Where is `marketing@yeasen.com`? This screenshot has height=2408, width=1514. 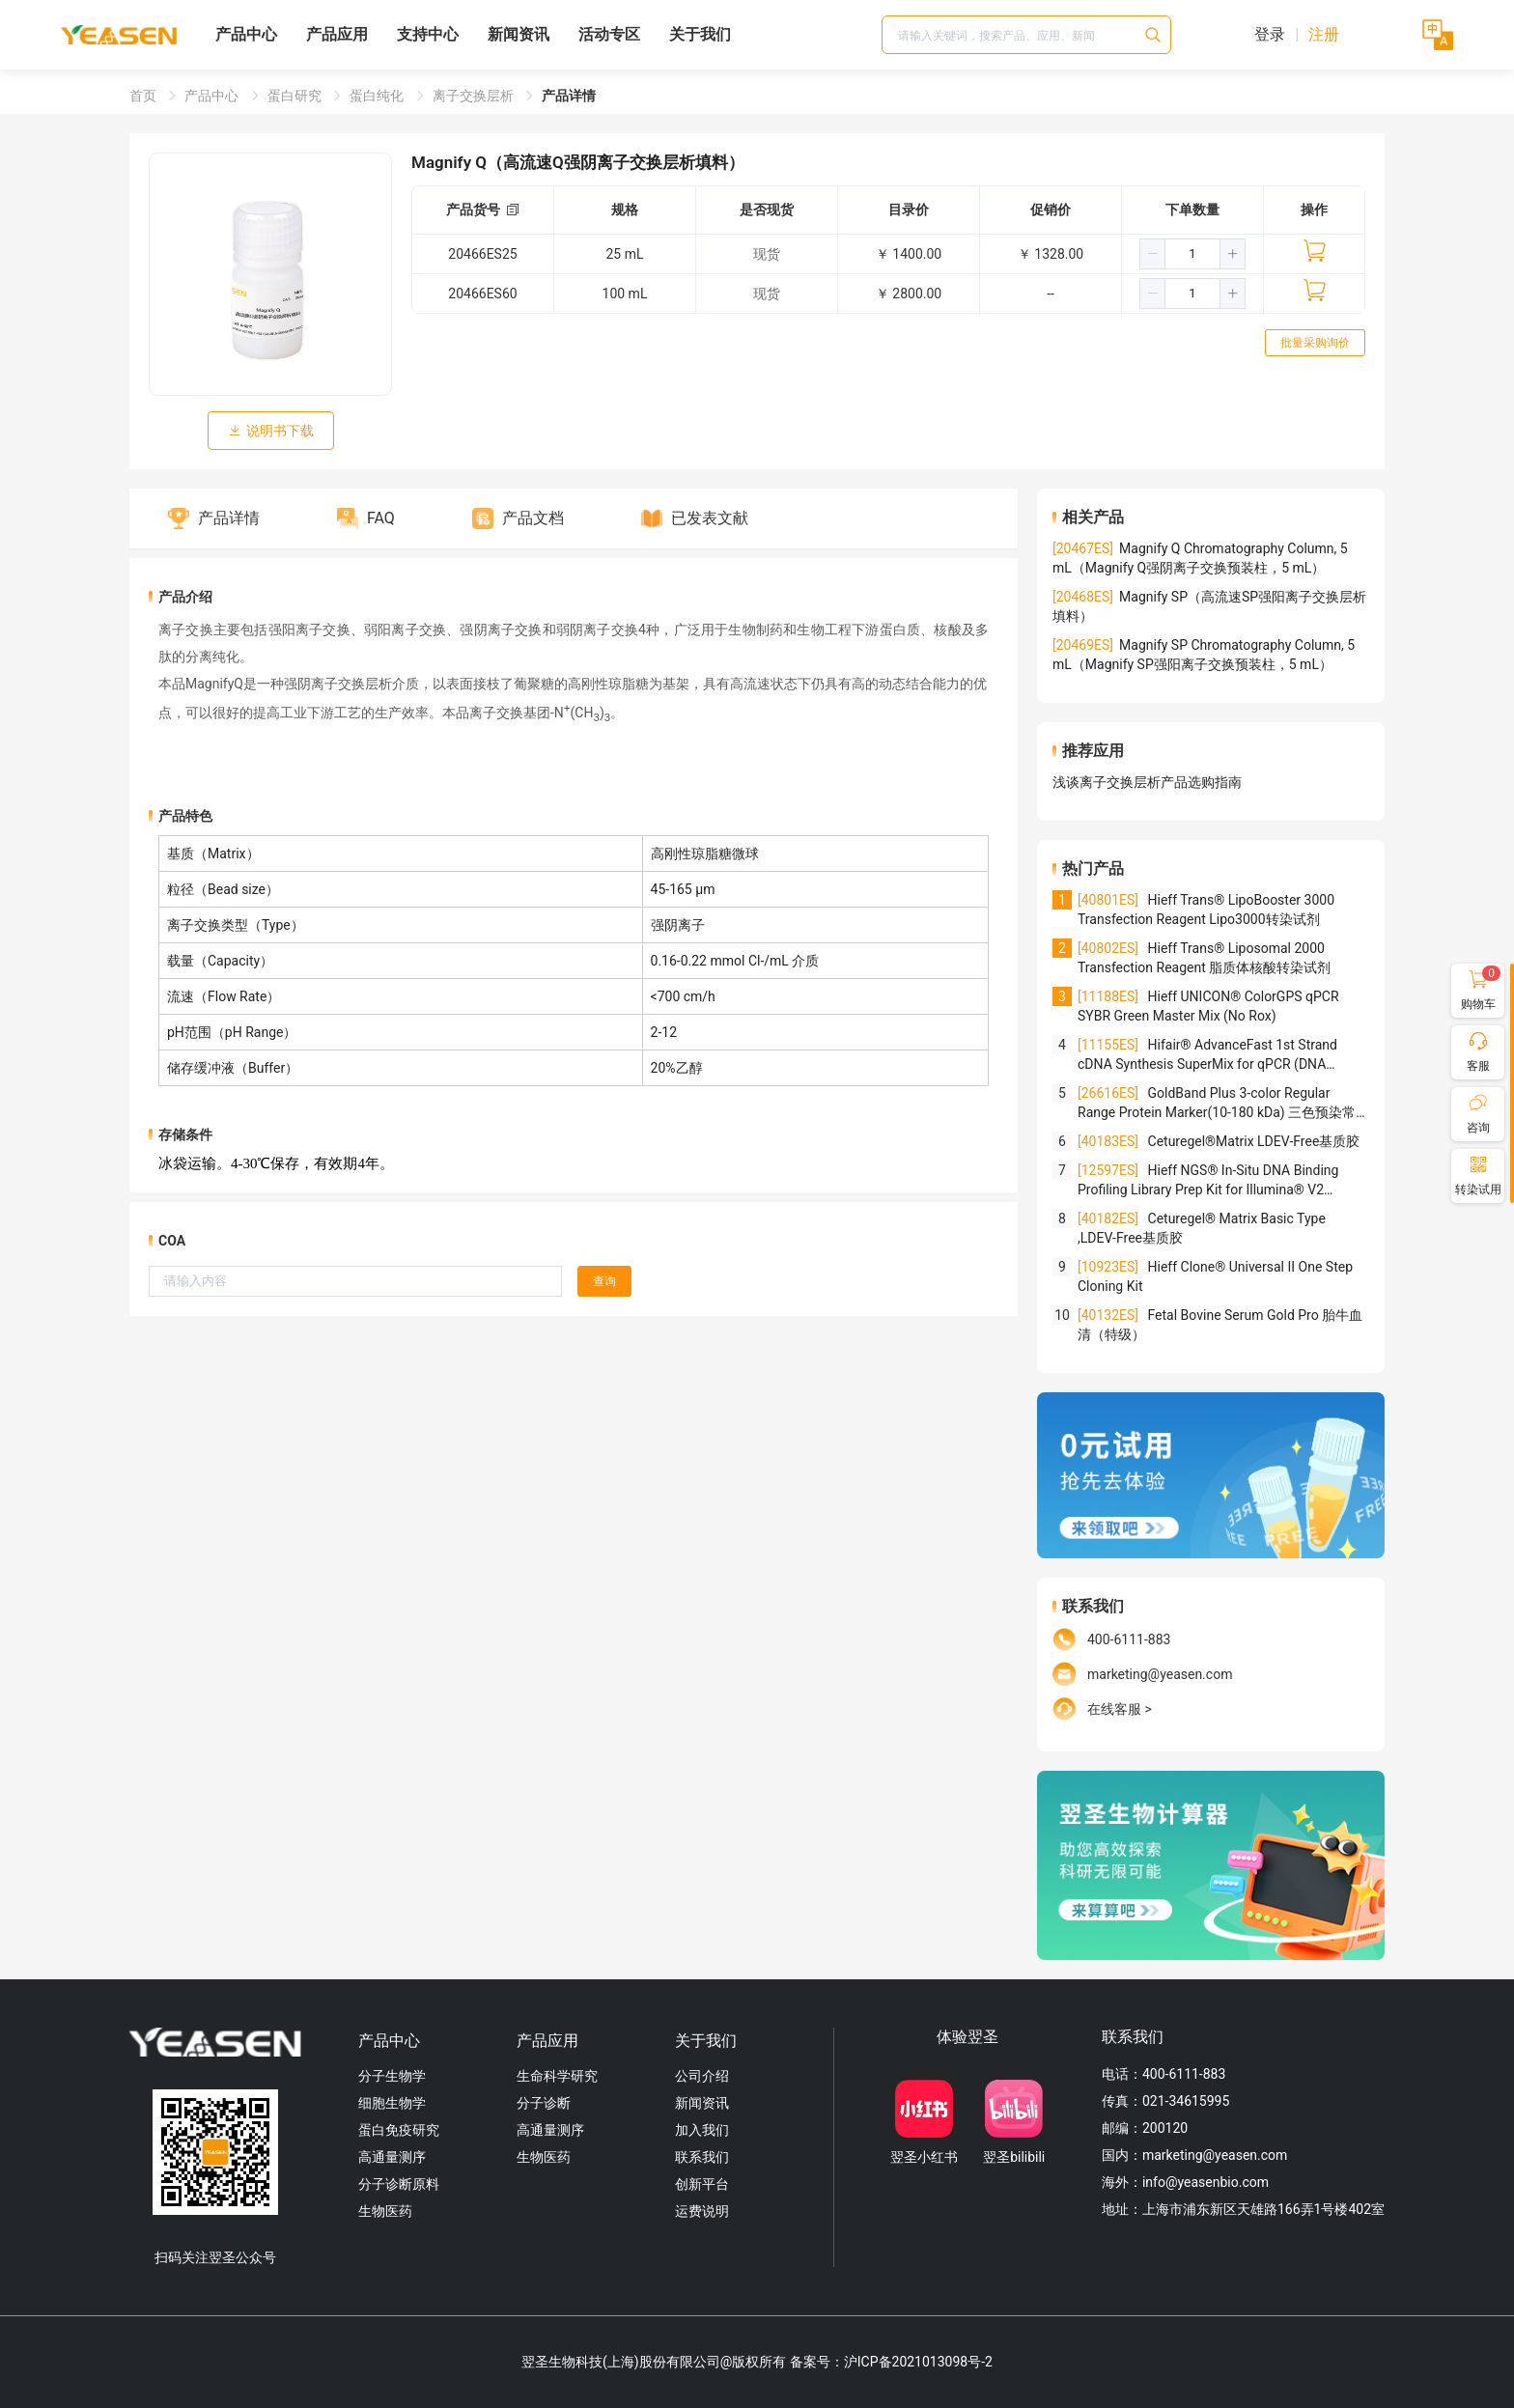 marketing@yeasen.com is located at coordinates (1159, 1674).